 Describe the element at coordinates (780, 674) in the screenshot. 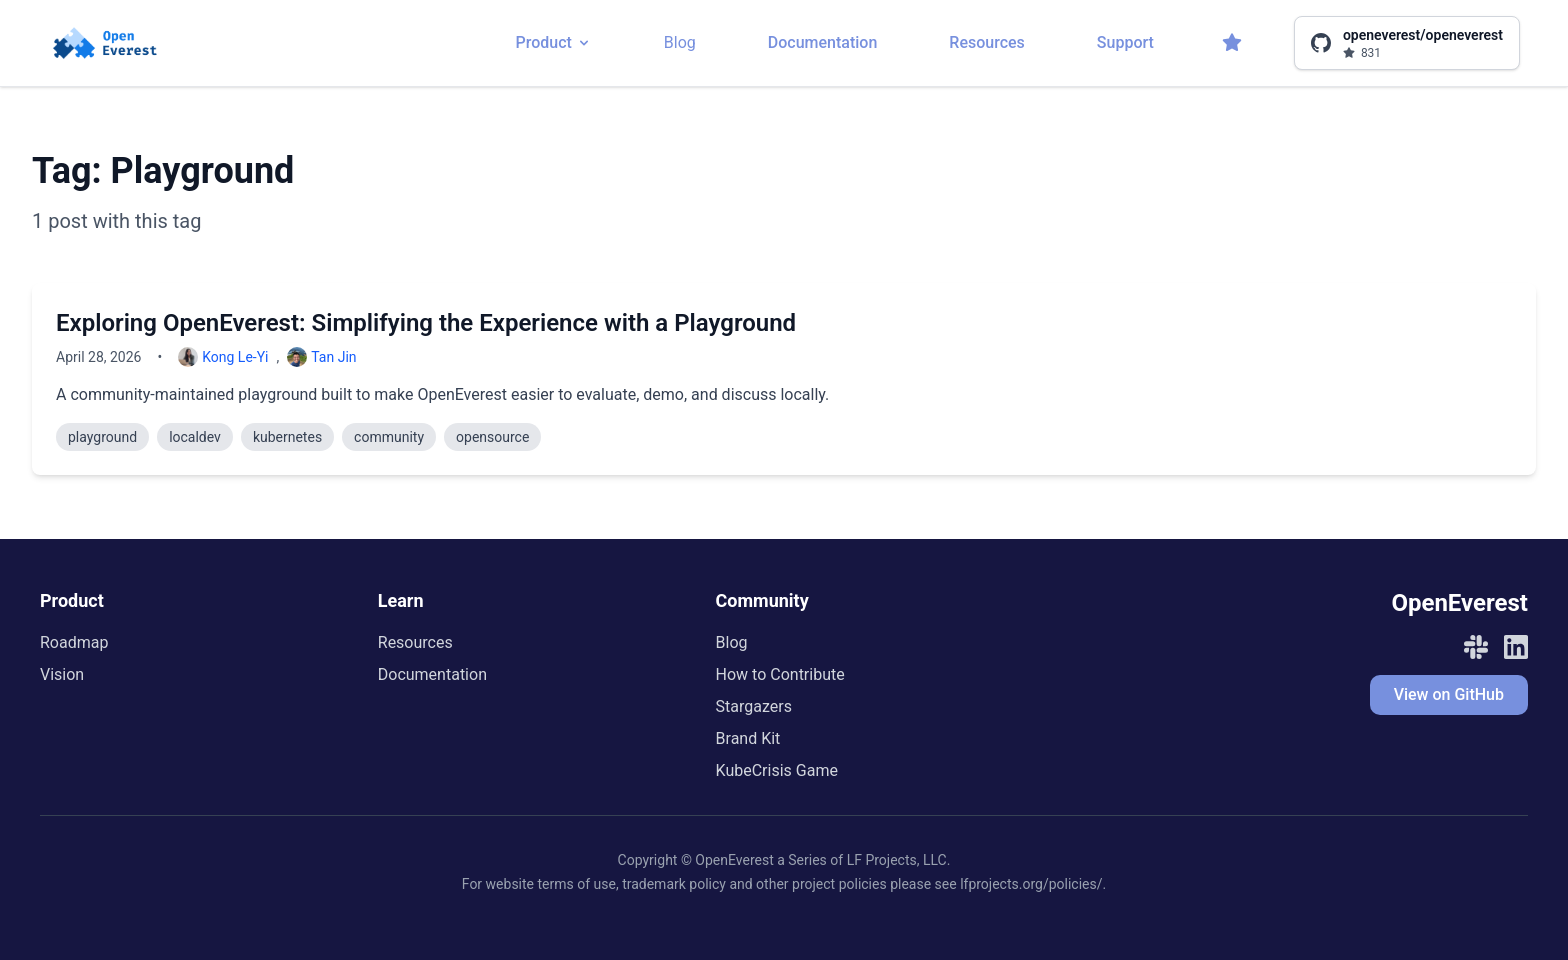

I see `How to Contribute` at that location.